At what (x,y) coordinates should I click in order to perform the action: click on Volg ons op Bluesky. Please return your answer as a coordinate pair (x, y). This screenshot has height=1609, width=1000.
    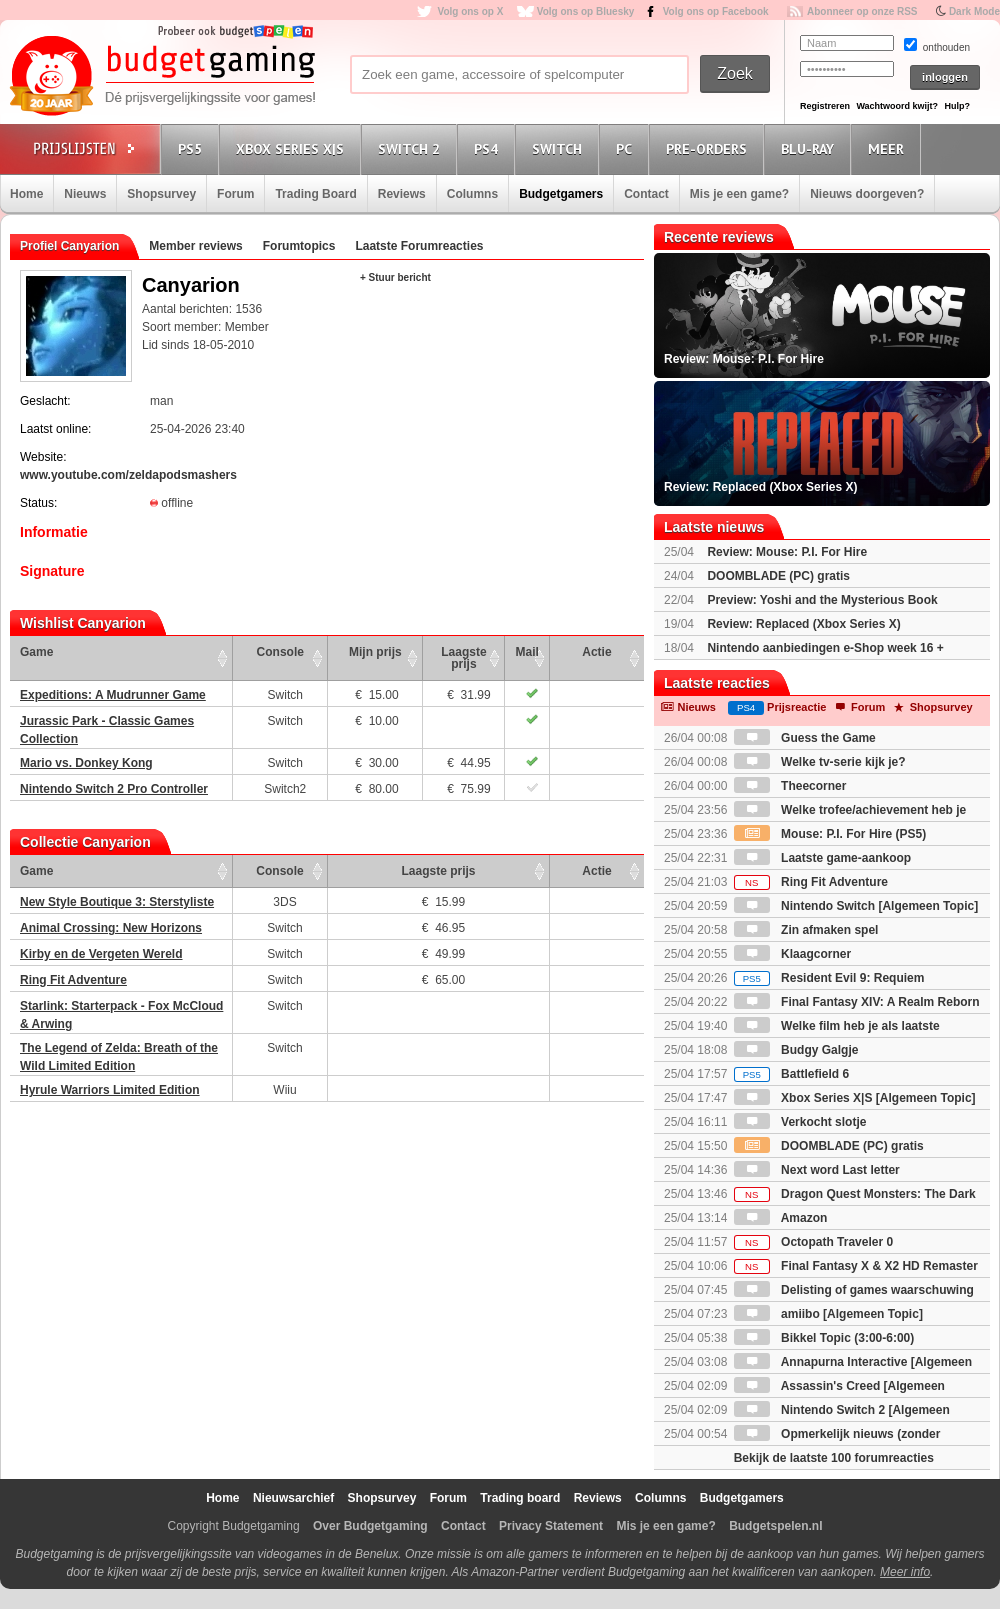
    Looking at the image, I should click on (586, 11).